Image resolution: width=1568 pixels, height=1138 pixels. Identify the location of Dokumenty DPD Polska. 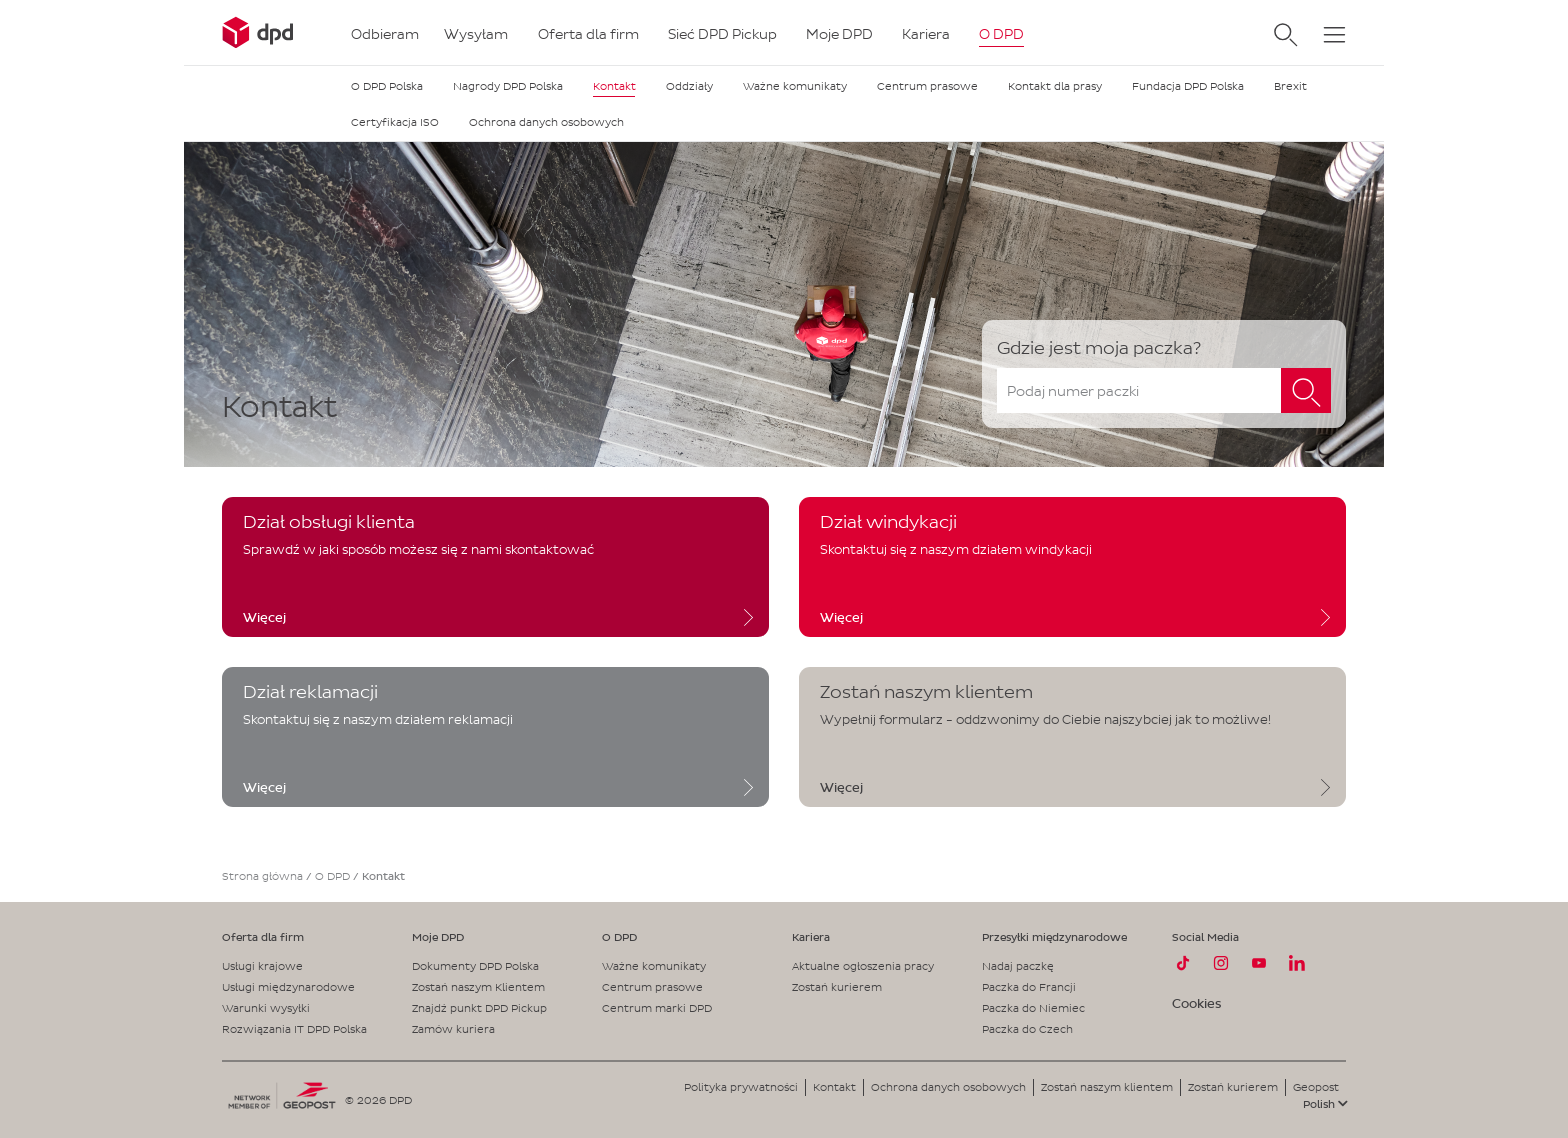
(475, 966).